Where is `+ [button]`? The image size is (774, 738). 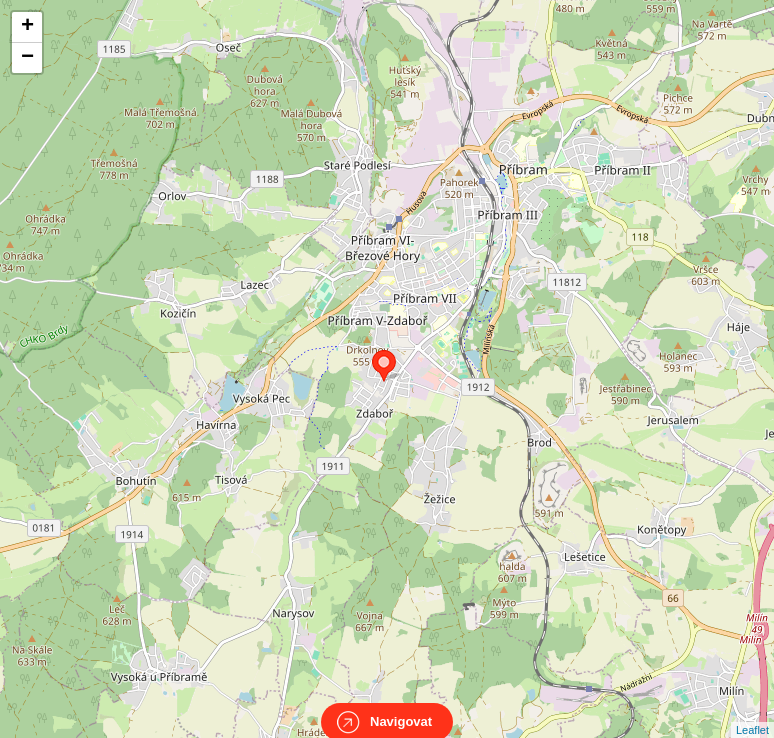
+ [button] is located at coordinates (27, 27).